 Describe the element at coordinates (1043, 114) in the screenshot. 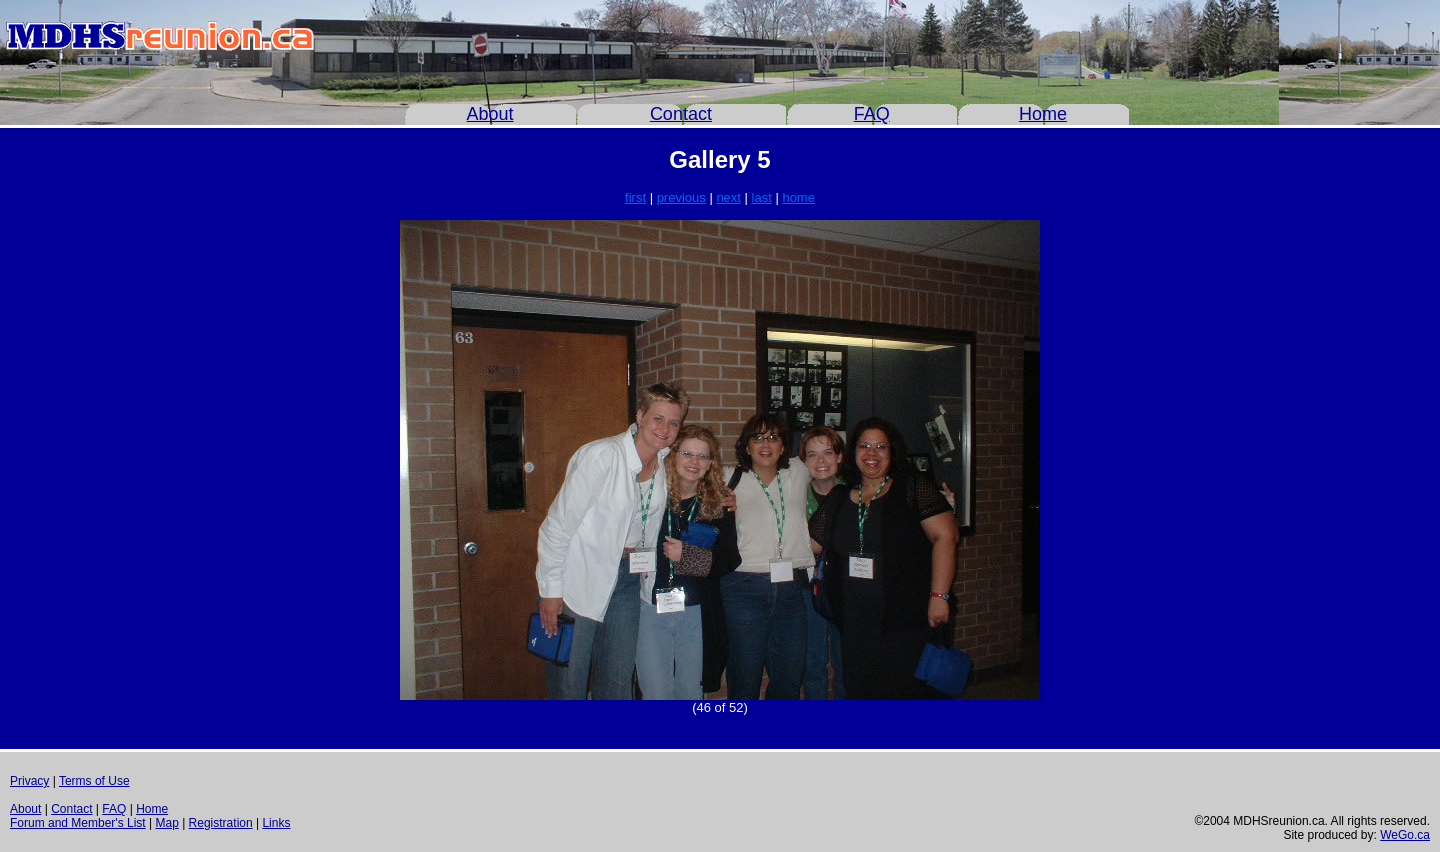

I see `Home` at that location.